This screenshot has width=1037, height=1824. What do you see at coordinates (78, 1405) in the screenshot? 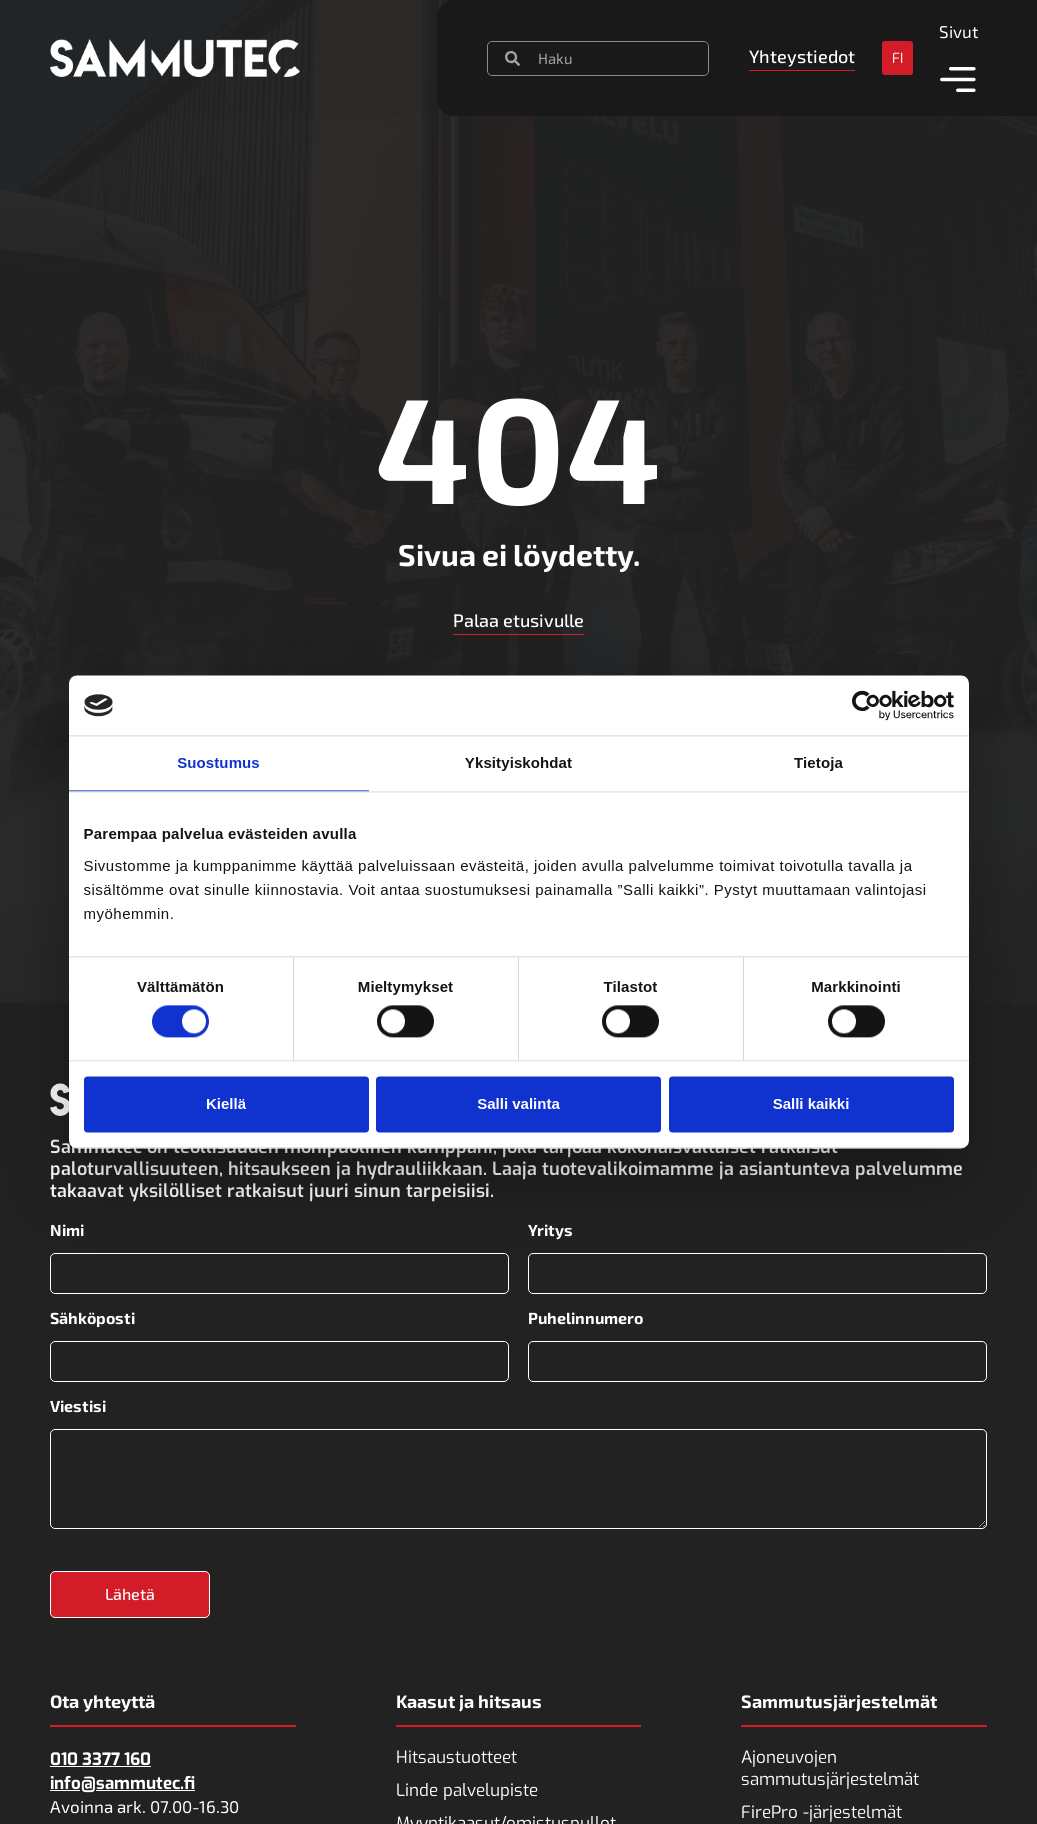
I see `Viestisi` at bounding box center [78, 1405].